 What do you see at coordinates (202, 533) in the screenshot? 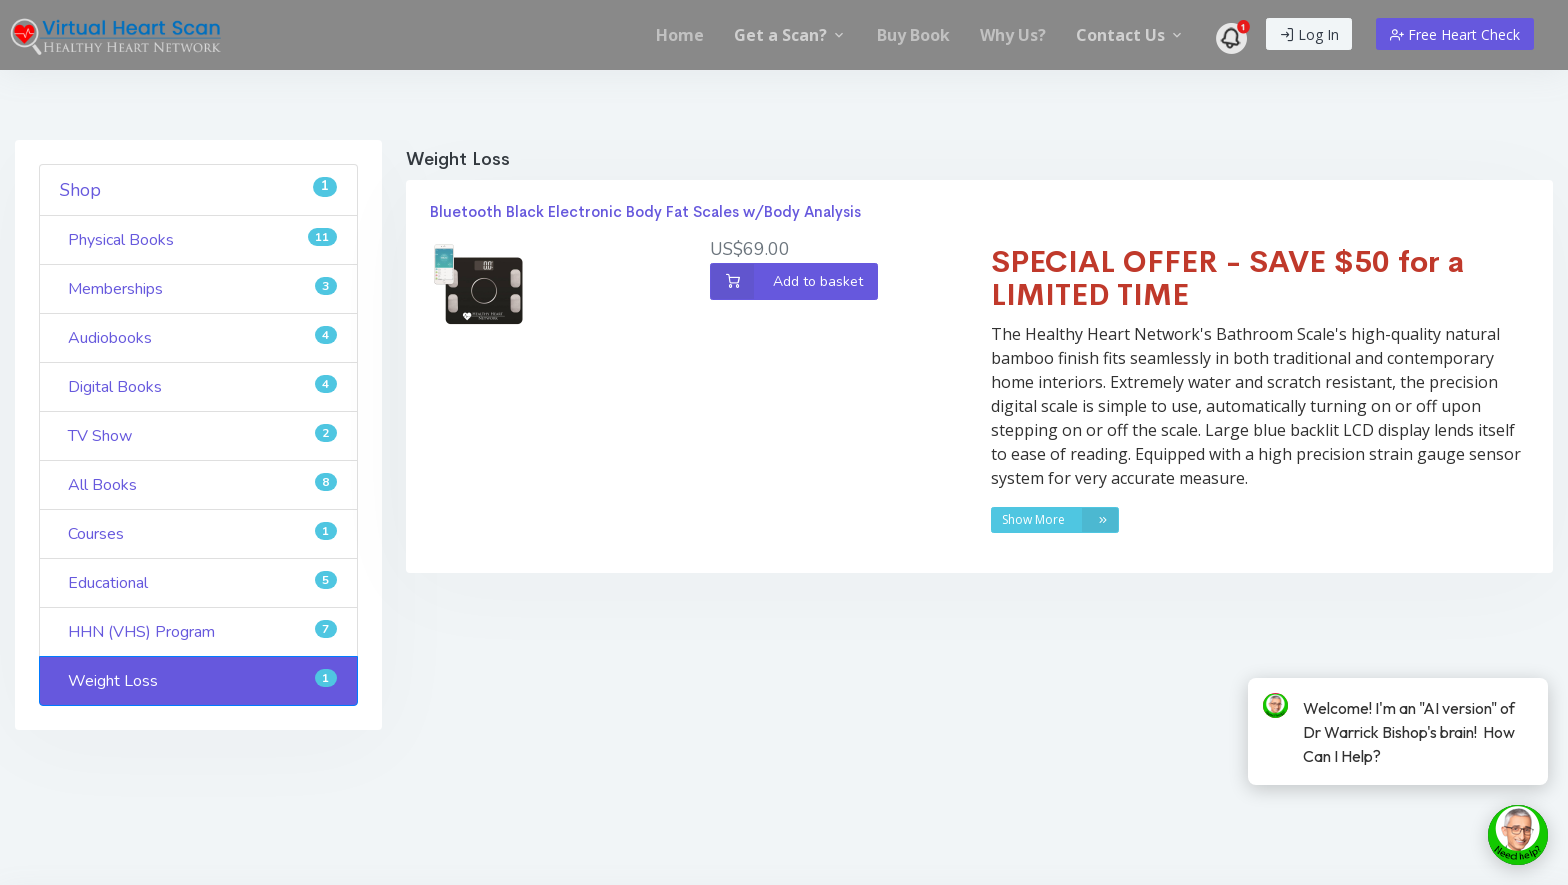
I see `Courses` at bounding box center [202, 533].